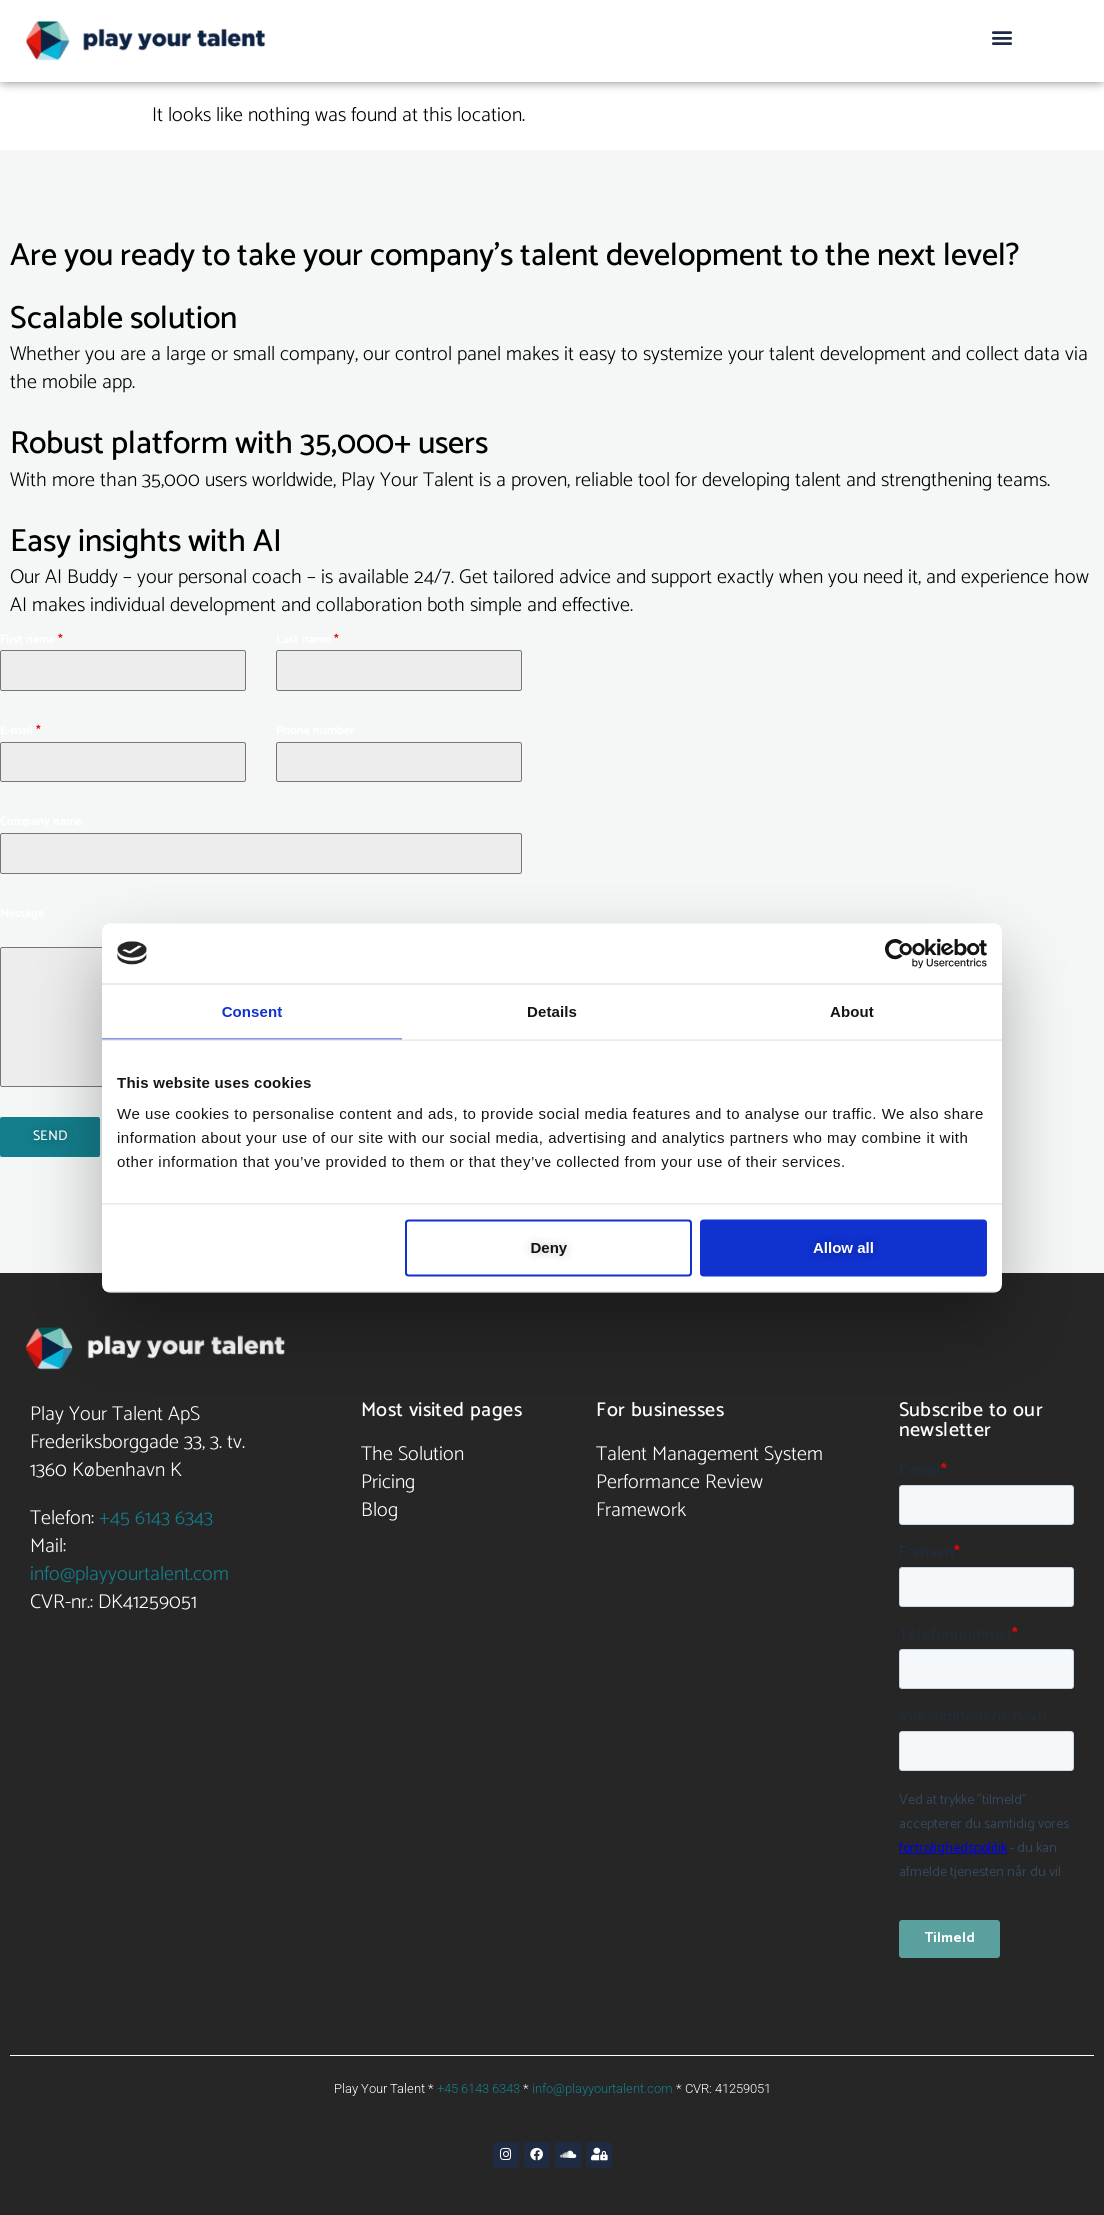 Image resolution: width=1104 pixels, height=2215 pixels. I want to click on Send, so click(50, 1136).